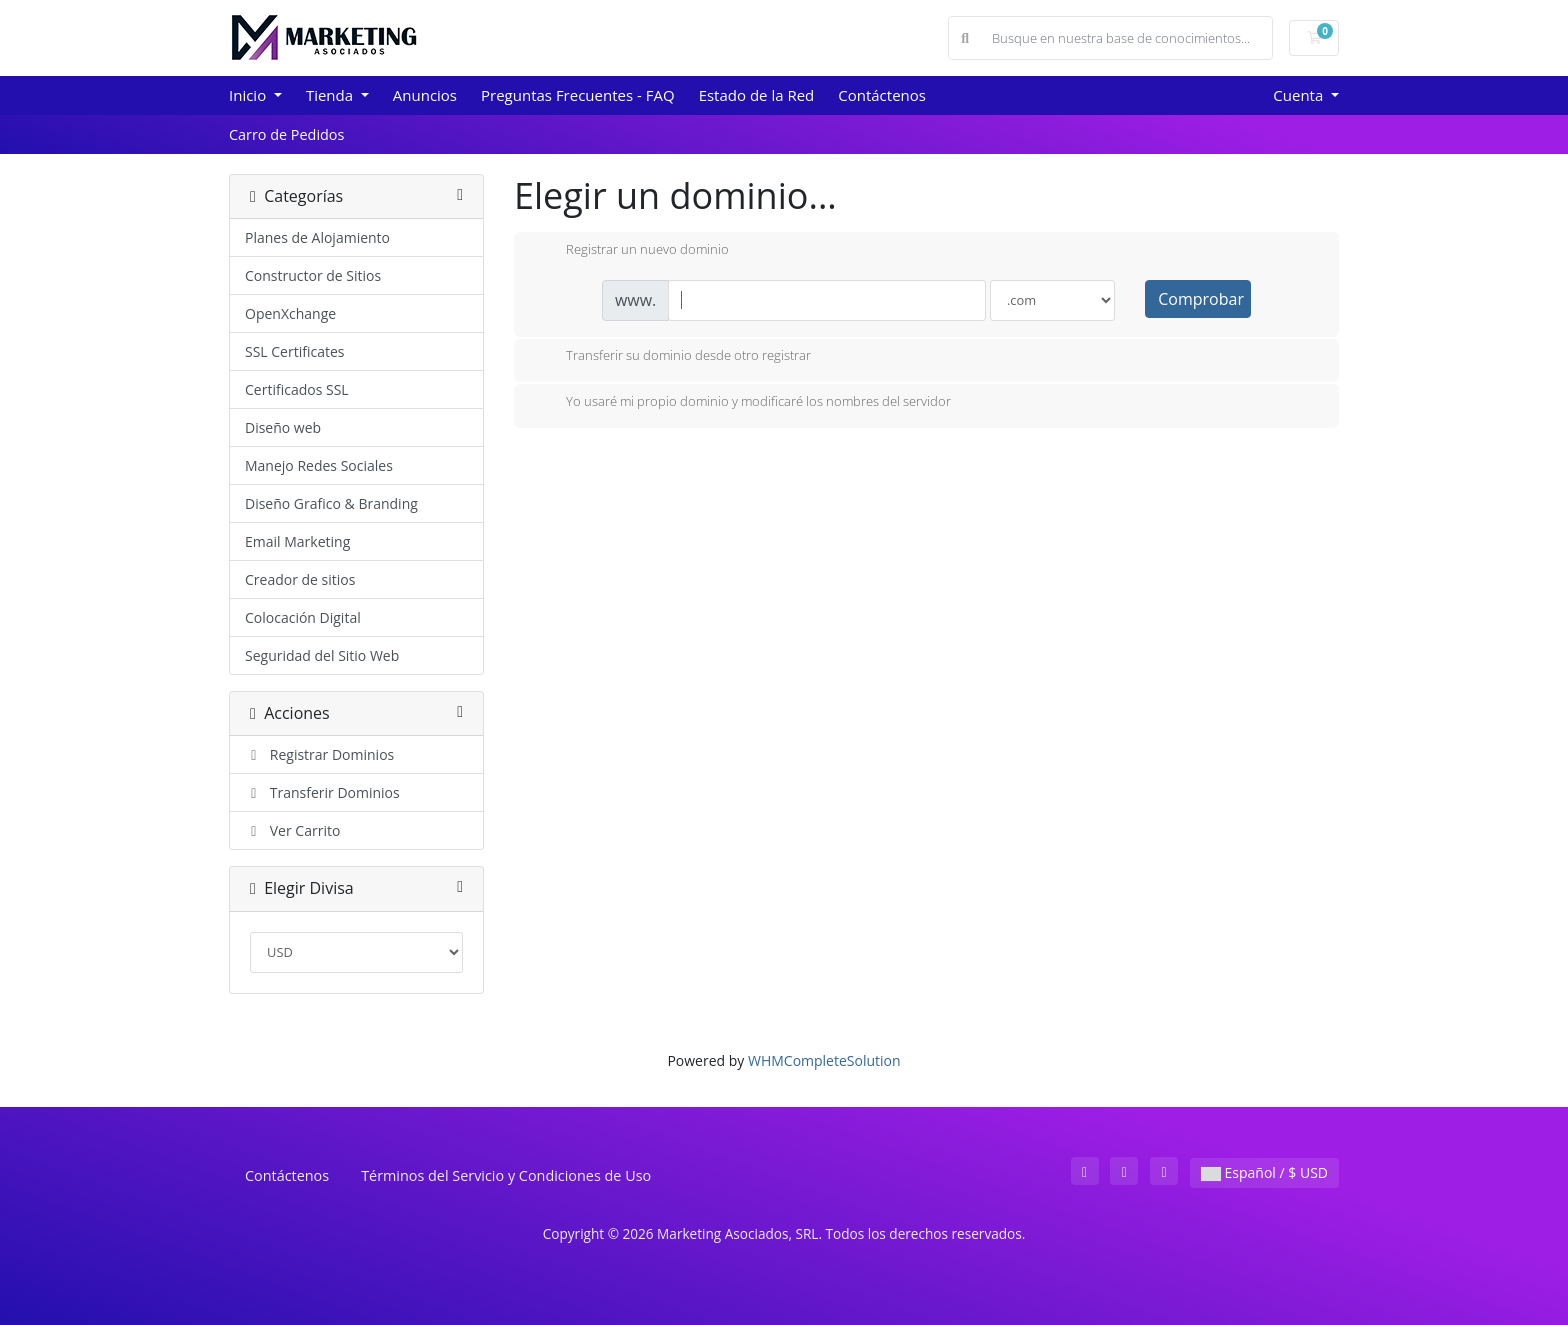  What do you see at coordinates (331, 503) in the screenshot?
I see `Diseño Grafico & Branding` at bounding box center [331, 503].